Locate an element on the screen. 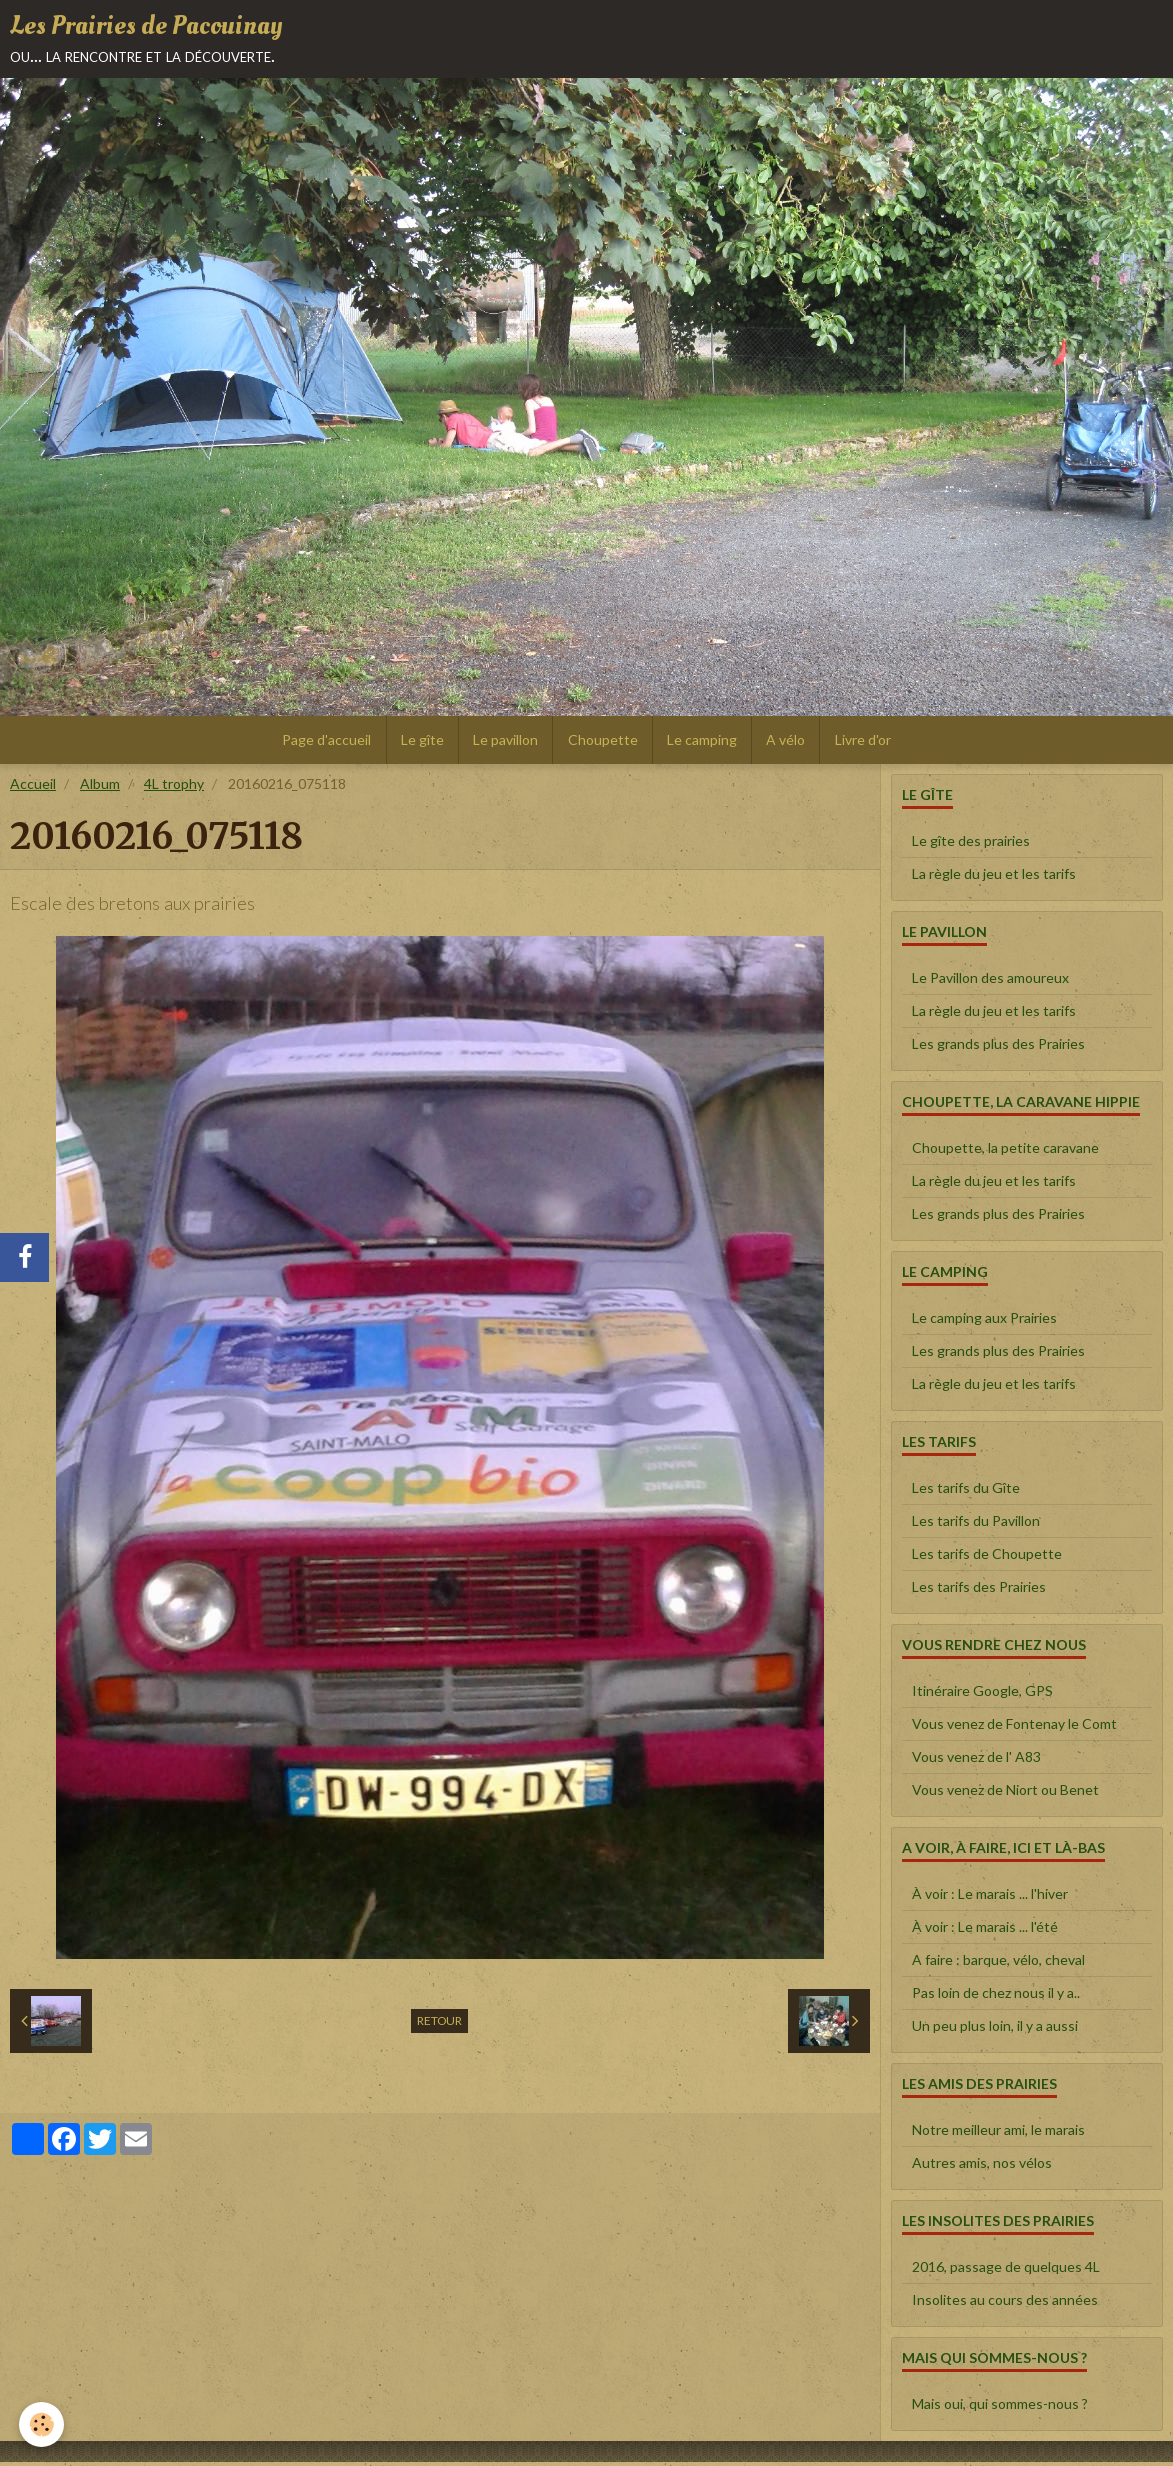 This screenshot has width=1173, height=2466. À voir : Le marais ... l'hiver is located at coordinates (990, 1897).